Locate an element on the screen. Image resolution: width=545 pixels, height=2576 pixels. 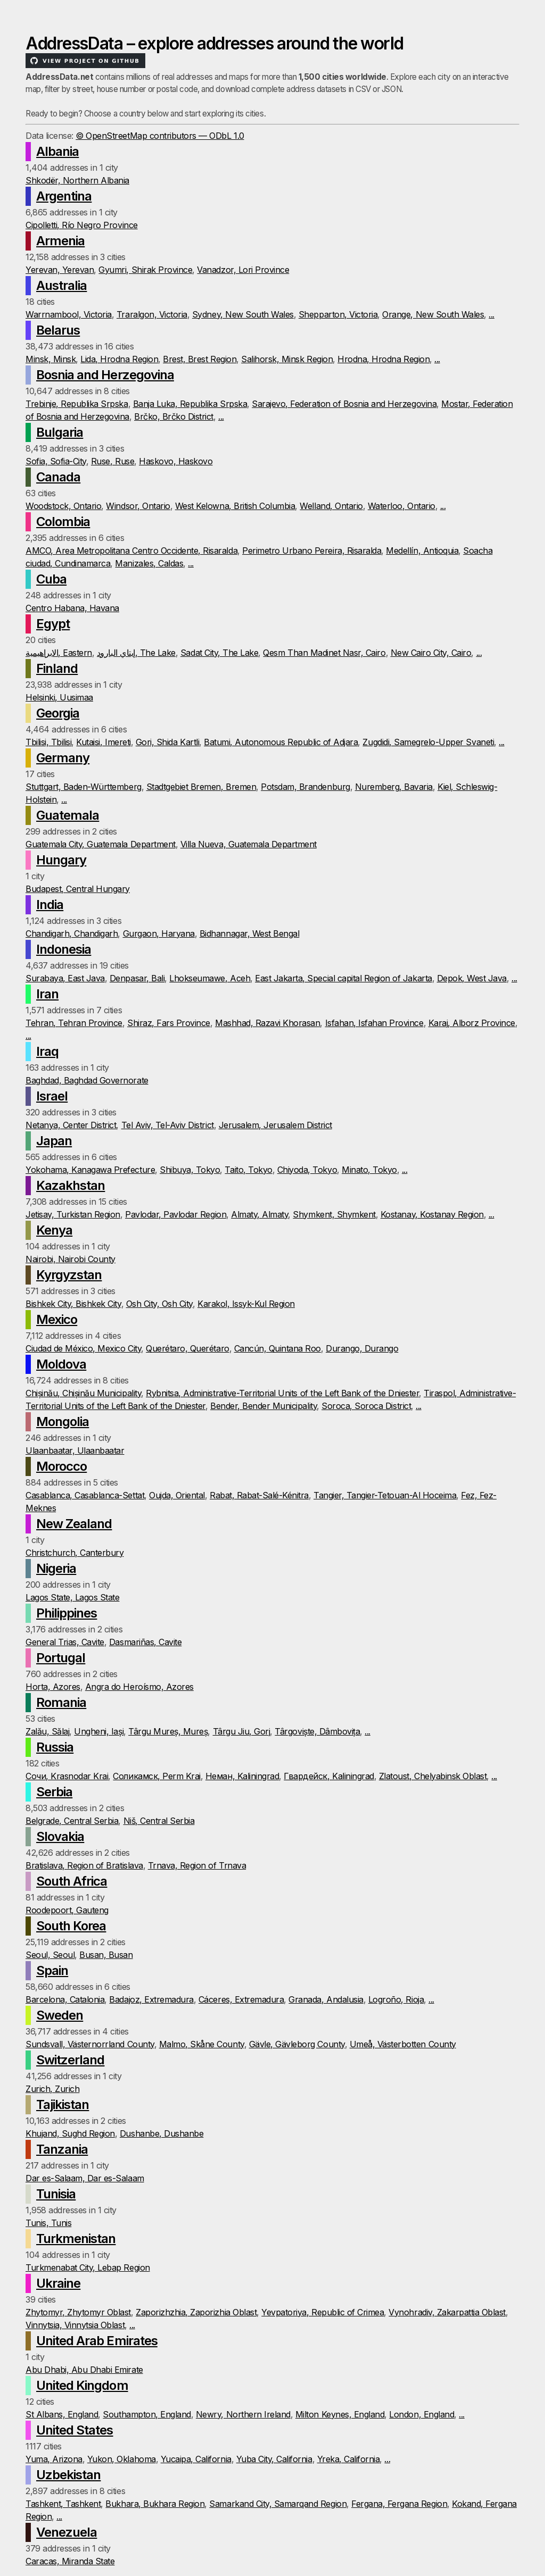
Argentina is located at coordinates (64, 196).